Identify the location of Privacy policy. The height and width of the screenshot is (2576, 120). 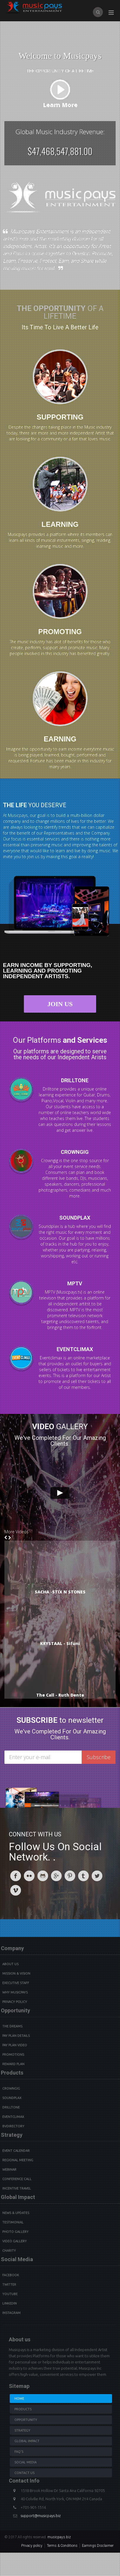
(31, 2546).